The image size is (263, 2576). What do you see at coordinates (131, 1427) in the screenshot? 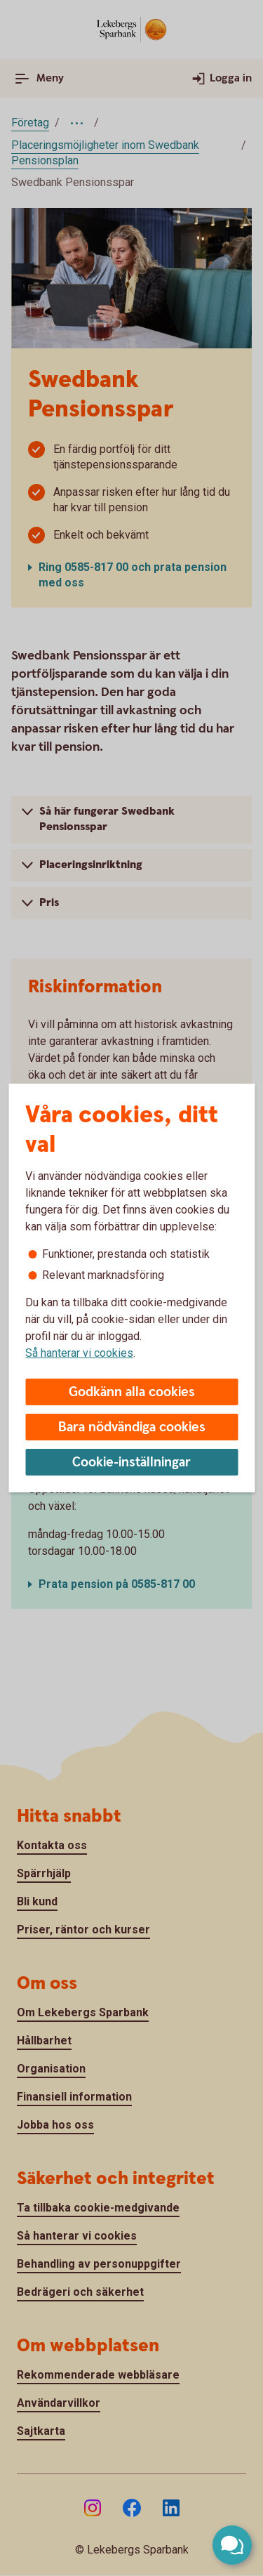
I see `Bara nödvändiga cookies` at bounding box center [131, 1427].